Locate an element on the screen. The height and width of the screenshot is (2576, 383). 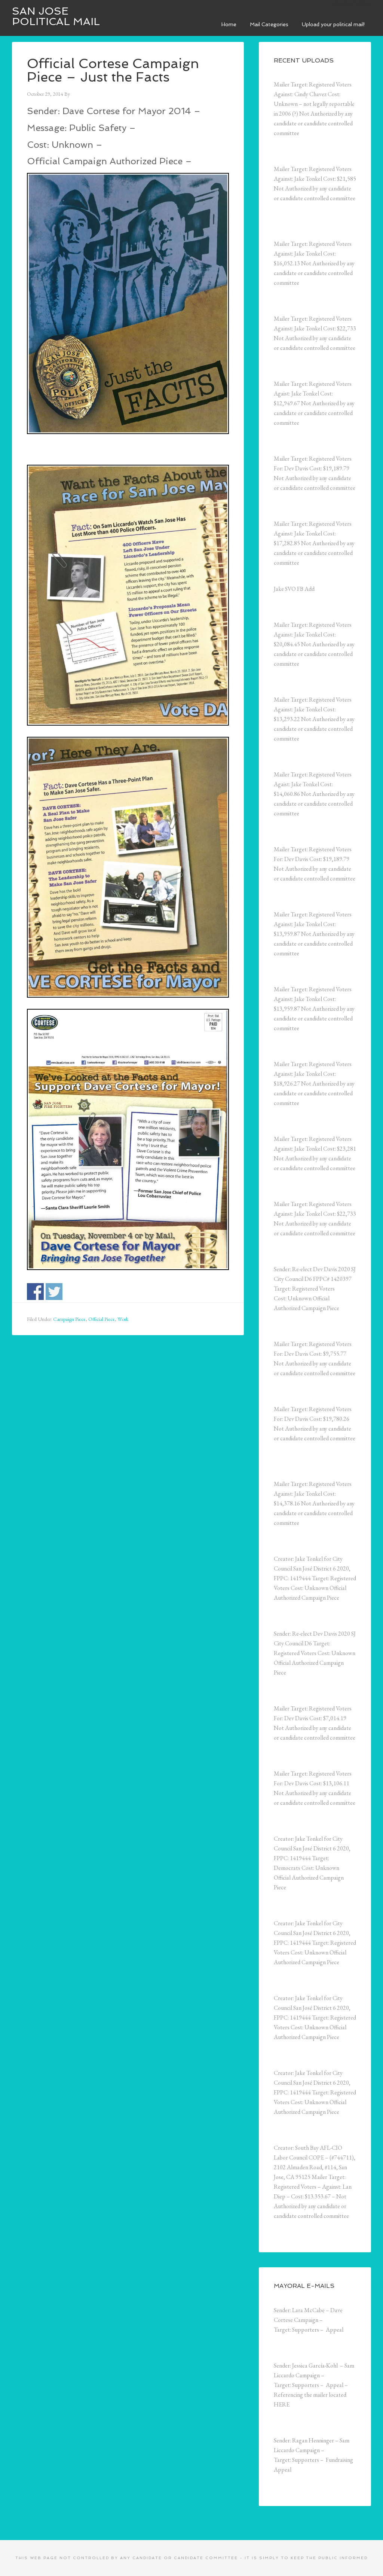
Share on Facebook is located at coordinates (35, 1291).